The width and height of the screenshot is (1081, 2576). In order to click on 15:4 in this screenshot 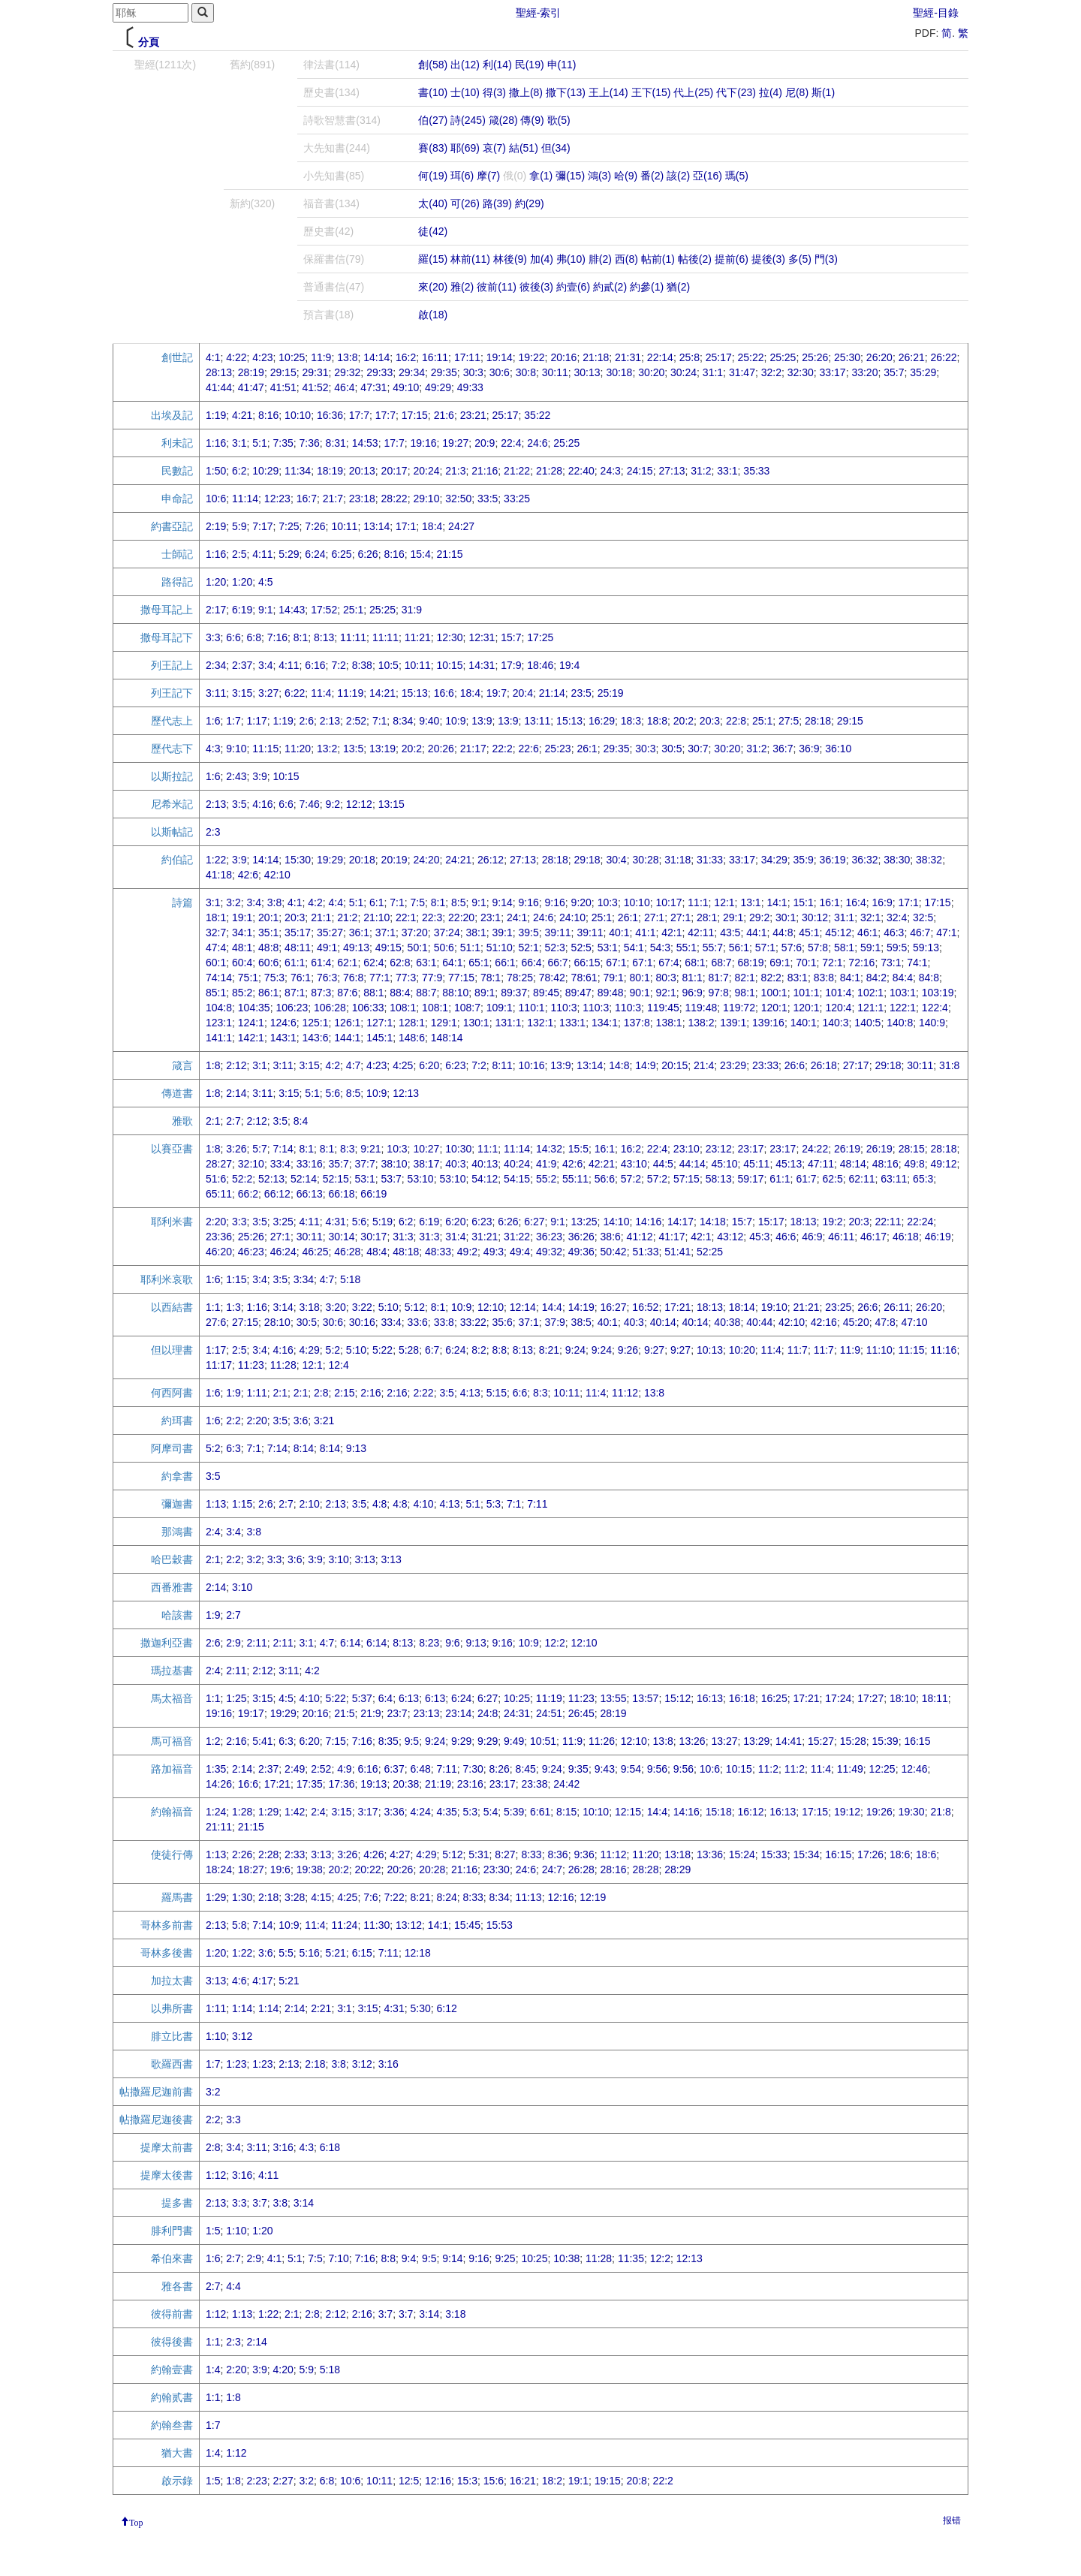, I will do `click(420, 554)`.